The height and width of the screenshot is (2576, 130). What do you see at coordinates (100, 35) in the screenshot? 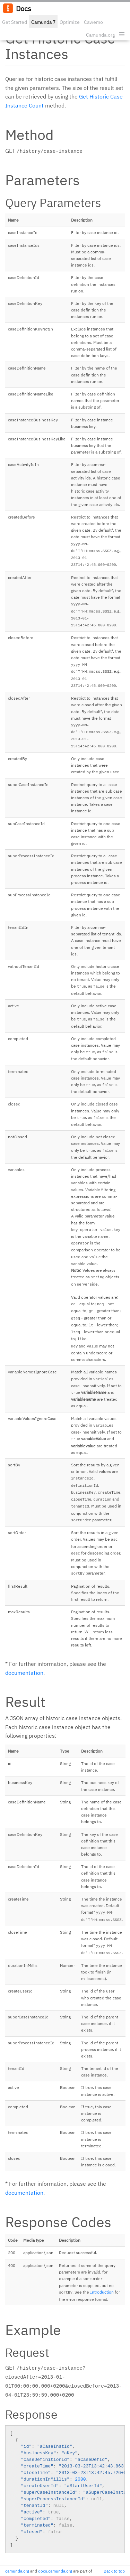
I see `Camunda.org` at bounding box center [100, 35].